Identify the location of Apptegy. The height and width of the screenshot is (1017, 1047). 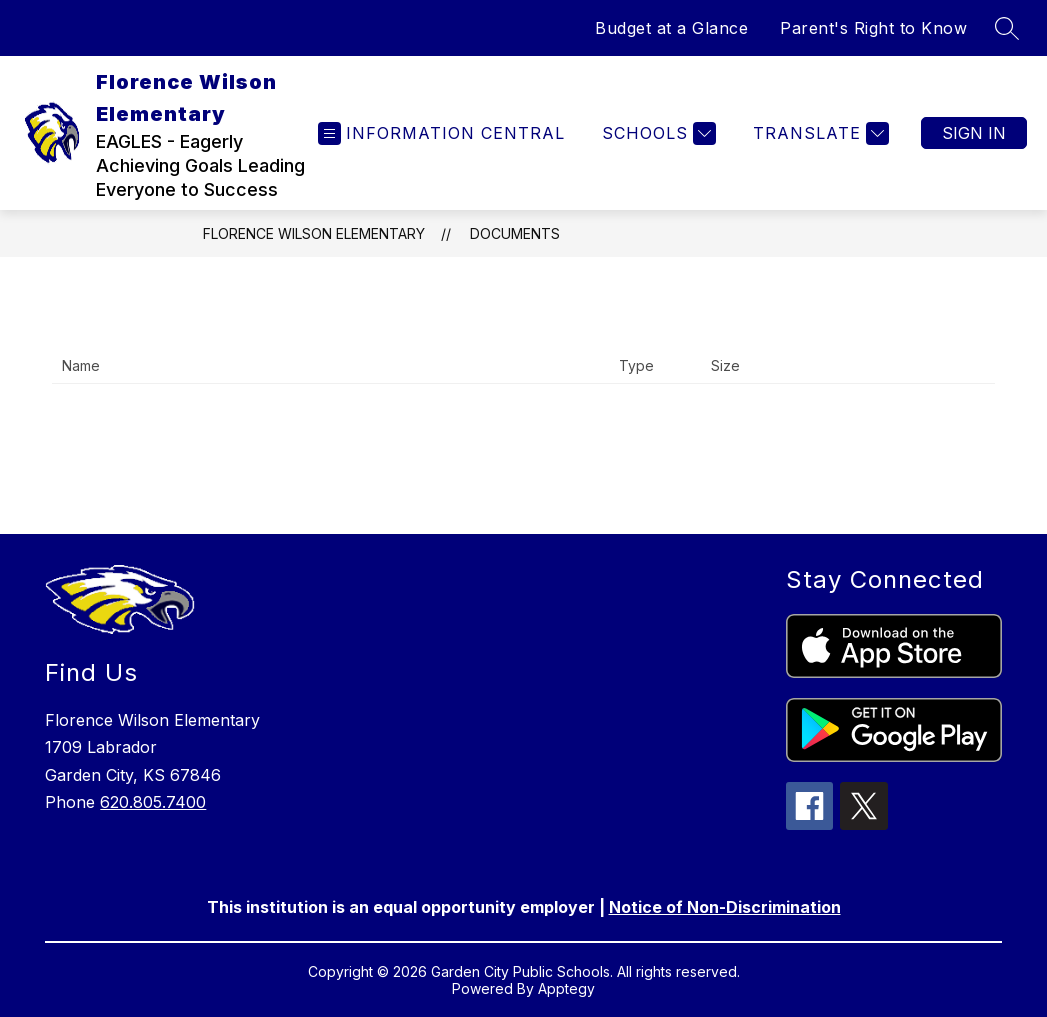
(566, 988).